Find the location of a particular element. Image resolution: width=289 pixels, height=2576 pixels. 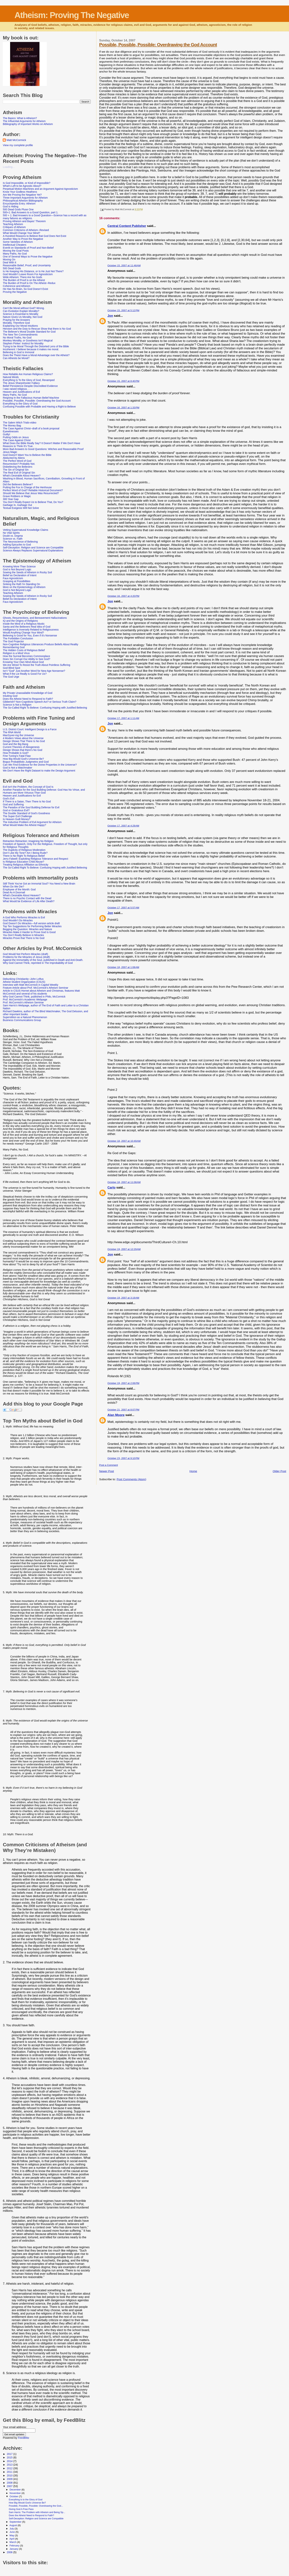

Giving God A Free Pass is located at coordinates (21, 2509).